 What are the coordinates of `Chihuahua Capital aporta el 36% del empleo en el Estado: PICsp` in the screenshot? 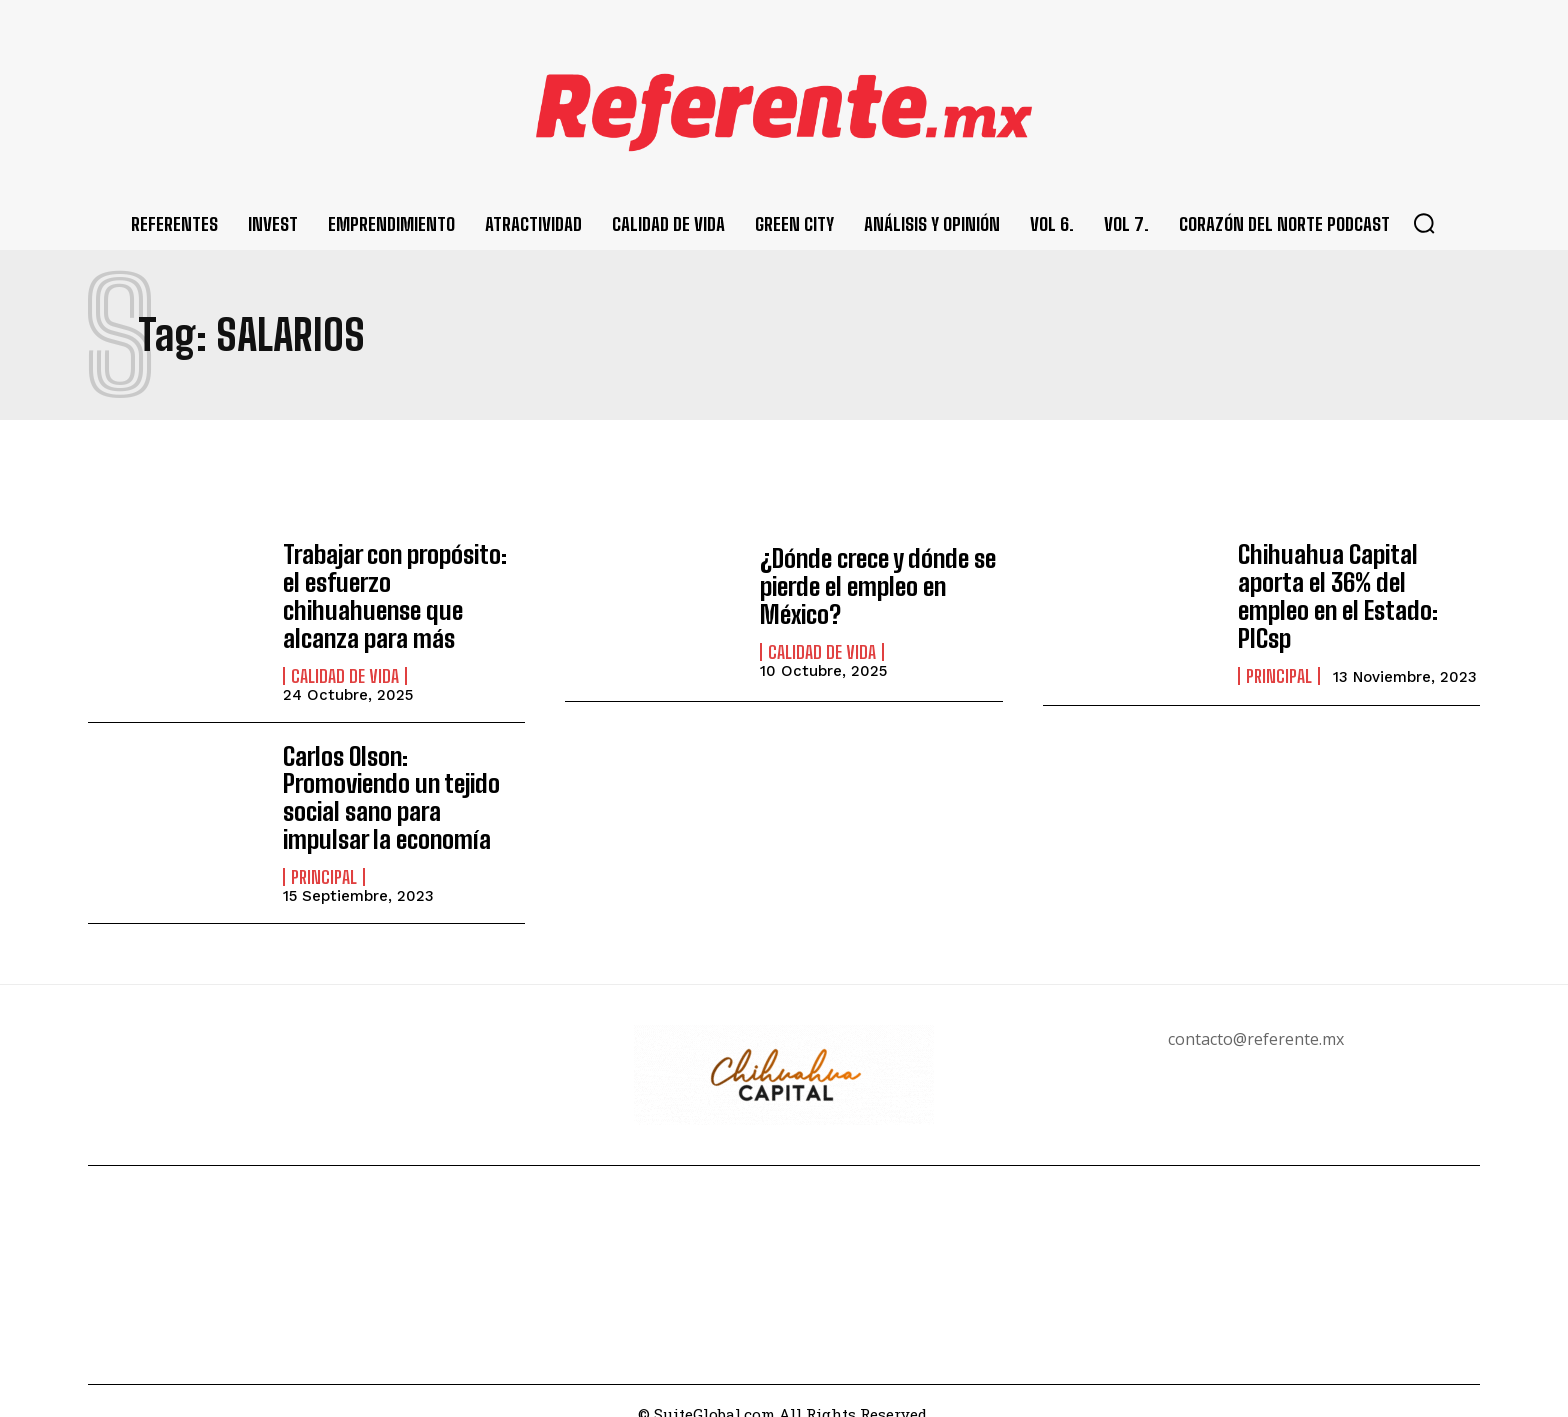 It's located at (1359, 594).